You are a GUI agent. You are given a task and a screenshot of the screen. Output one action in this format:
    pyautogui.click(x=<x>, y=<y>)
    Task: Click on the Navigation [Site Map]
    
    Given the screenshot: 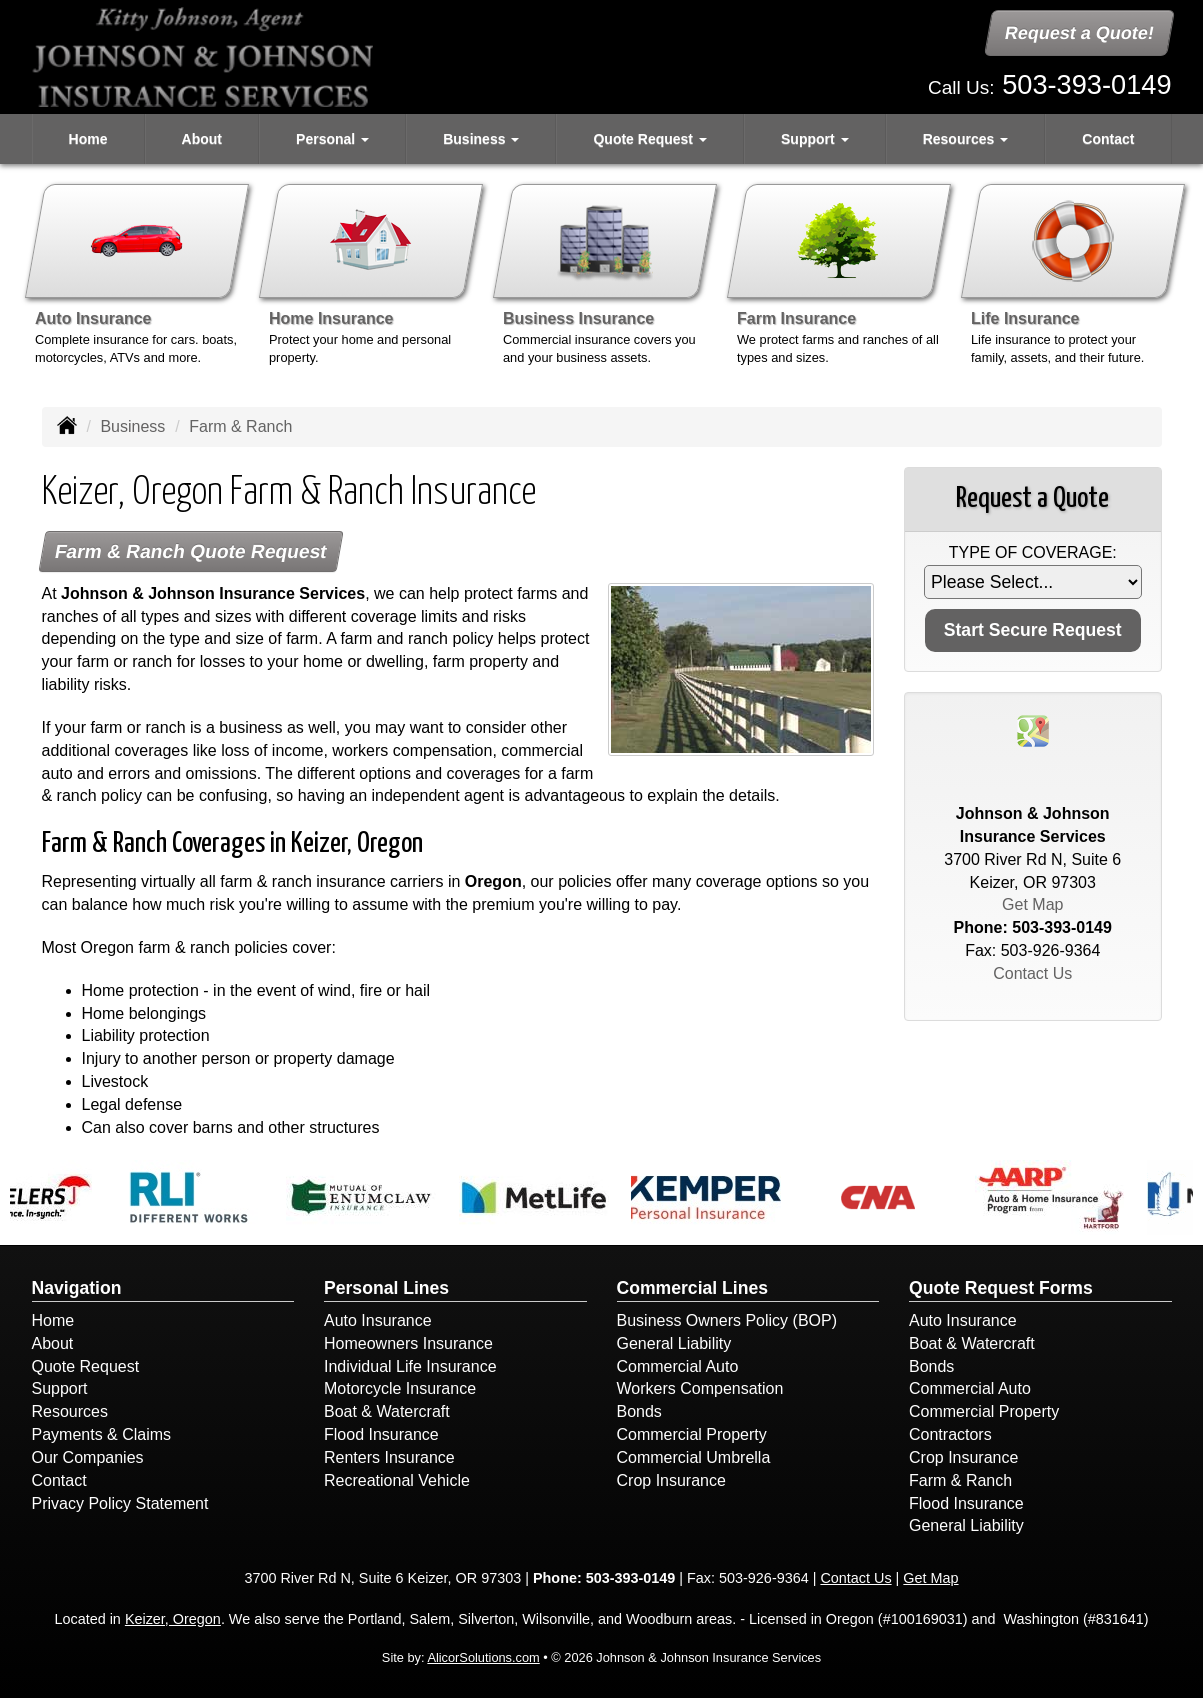 What is the action you would take?
    pyautogui.click(x=77, y=1288)
    